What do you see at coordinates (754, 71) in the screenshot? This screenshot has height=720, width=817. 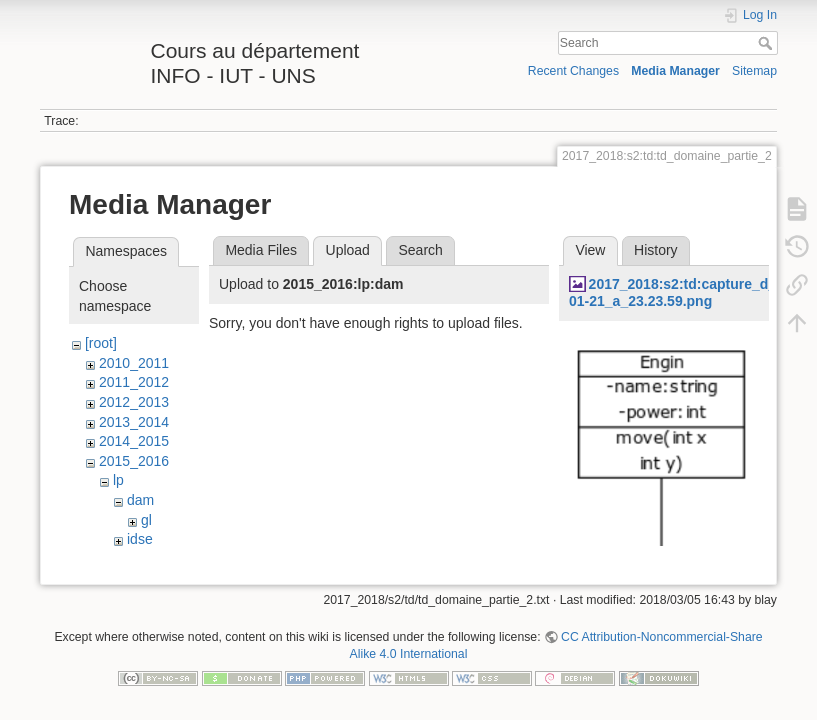 I see `Sitemap` at bounding box center [754, 71].